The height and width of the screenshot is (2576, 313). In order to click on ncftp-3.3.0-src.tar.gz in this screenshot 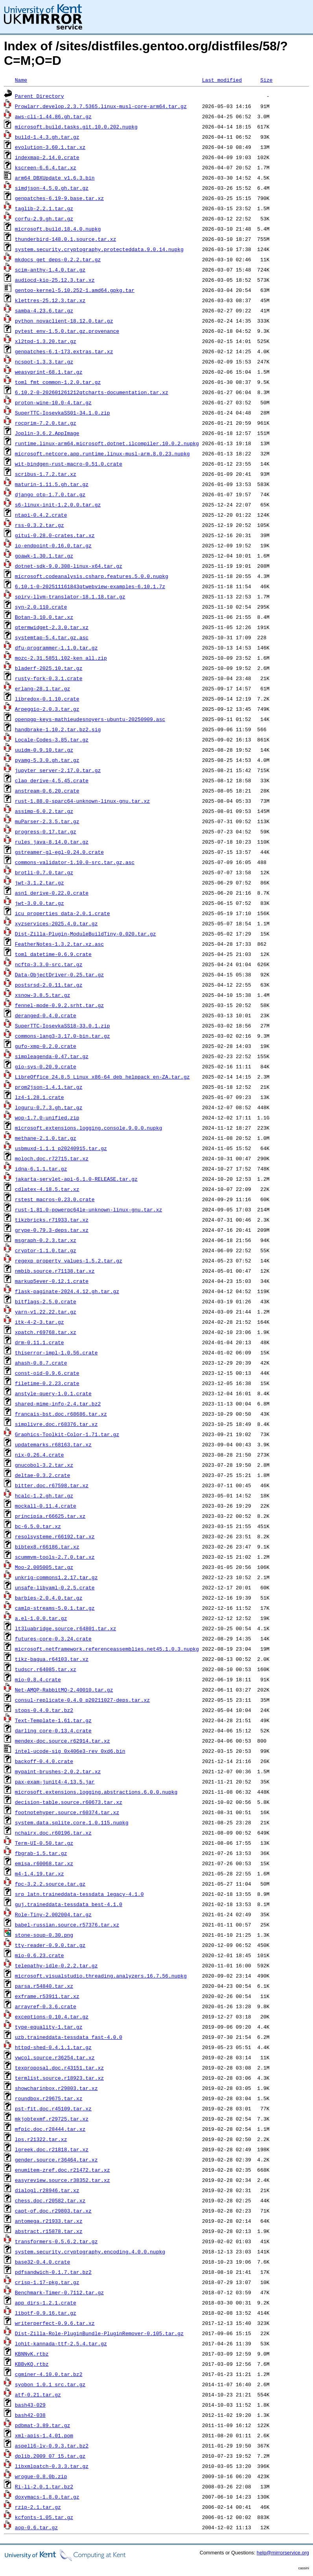, I will do `click(49, 964)`.